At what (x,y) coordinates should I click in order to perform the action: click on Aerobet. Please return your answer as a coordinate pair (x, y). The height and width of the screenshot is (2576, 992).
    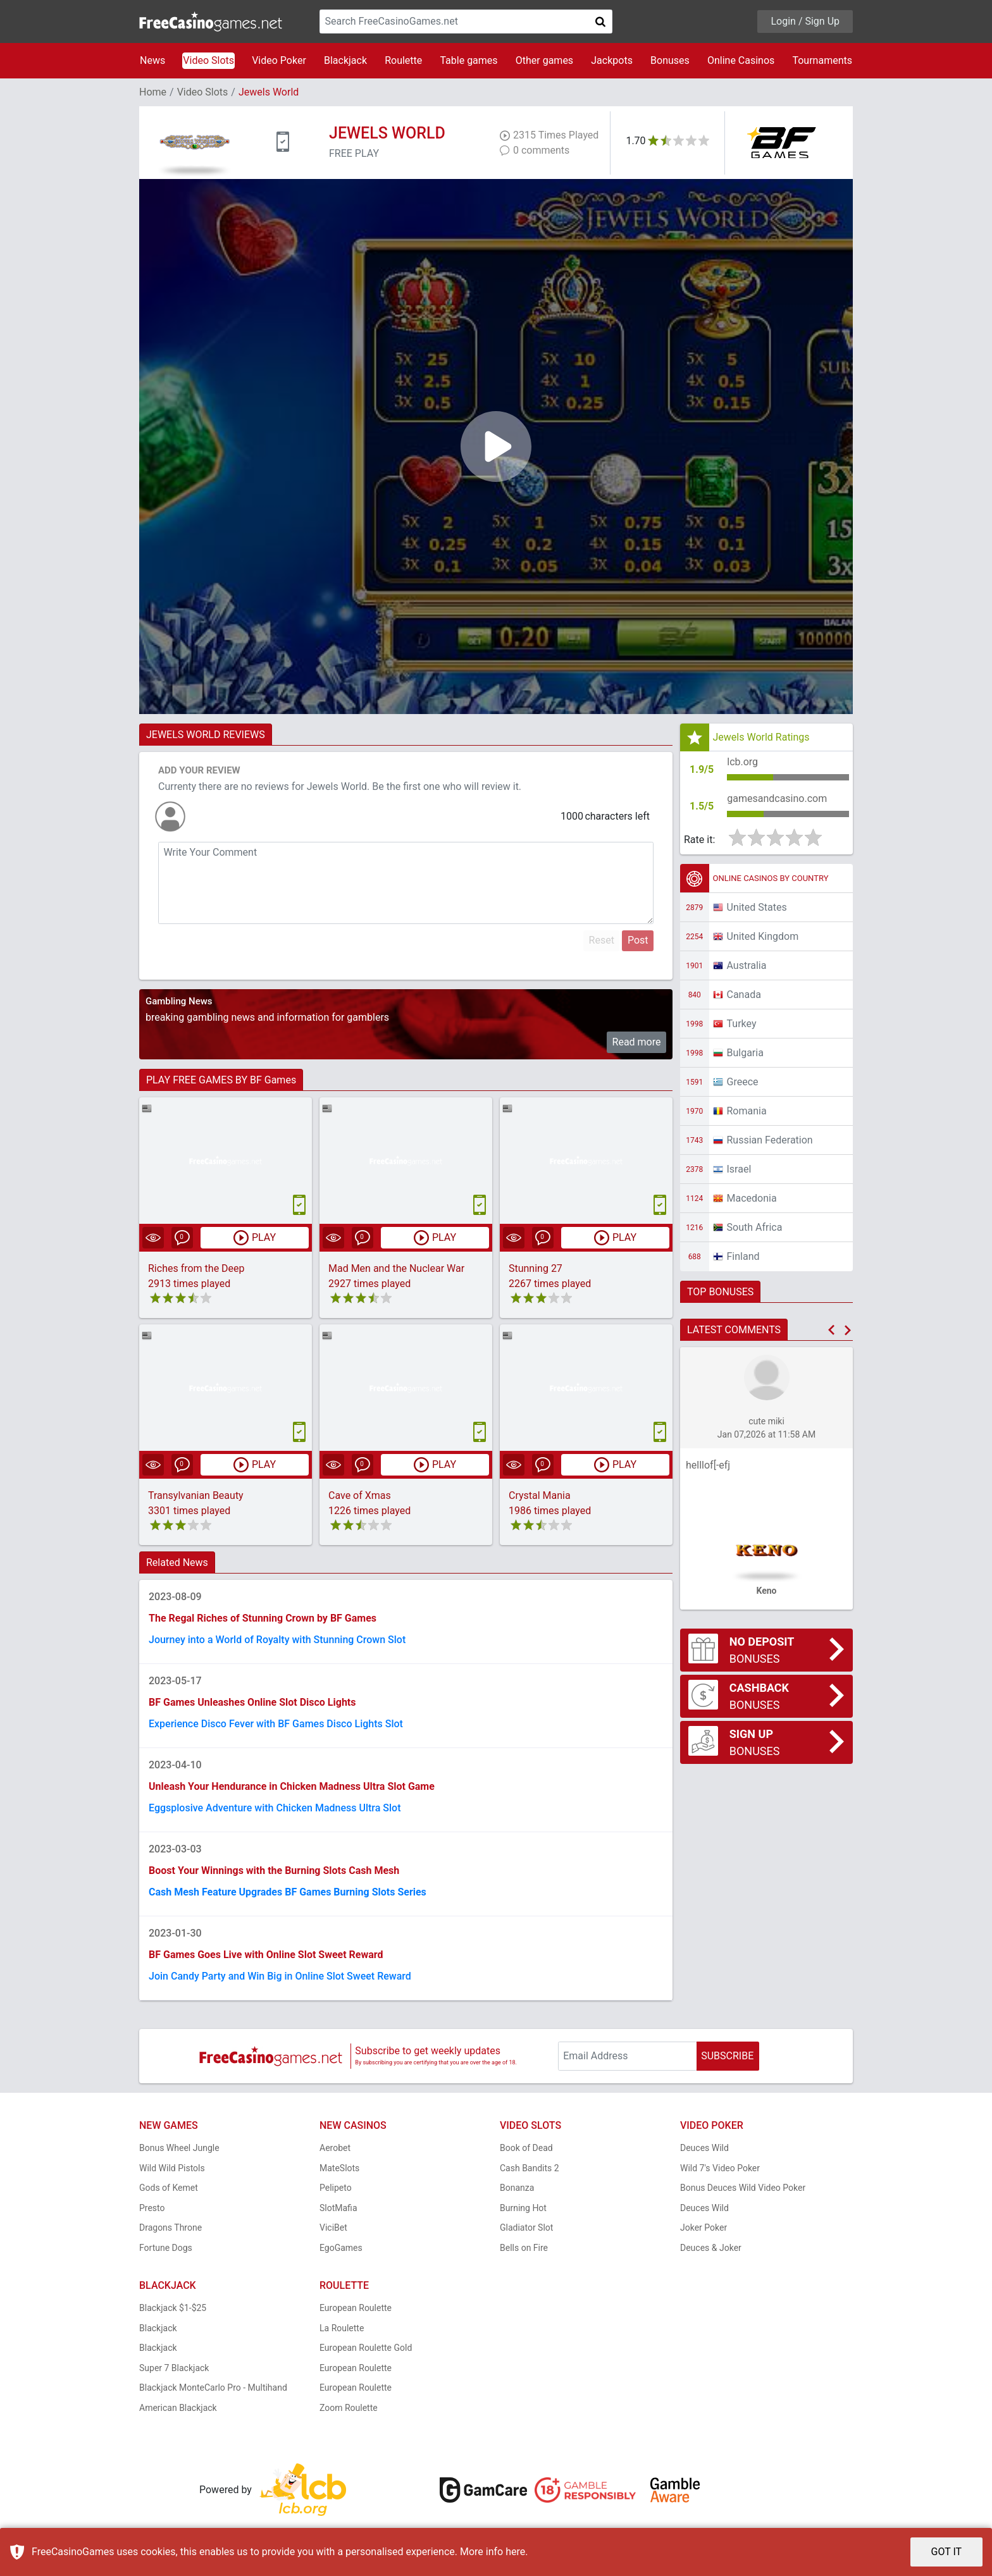
    Looking at the image, I should click on (334, 2148).